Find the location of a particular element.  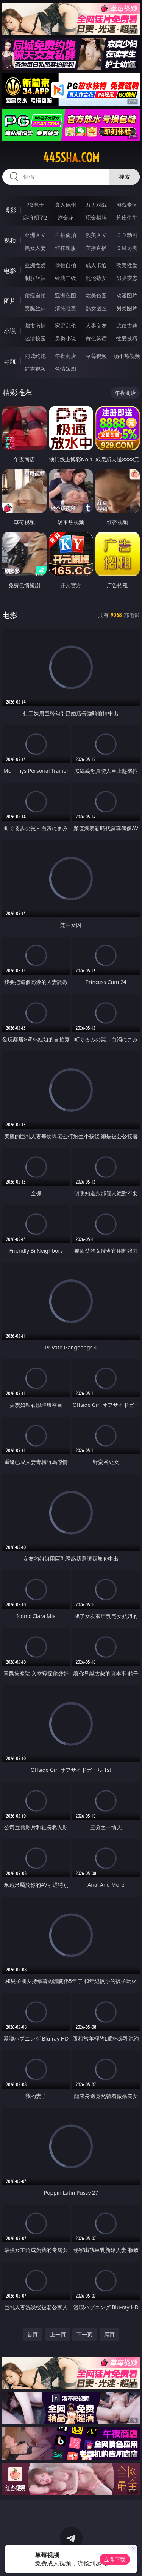

３Ｄ动画 is located at coordinates (126, 234).